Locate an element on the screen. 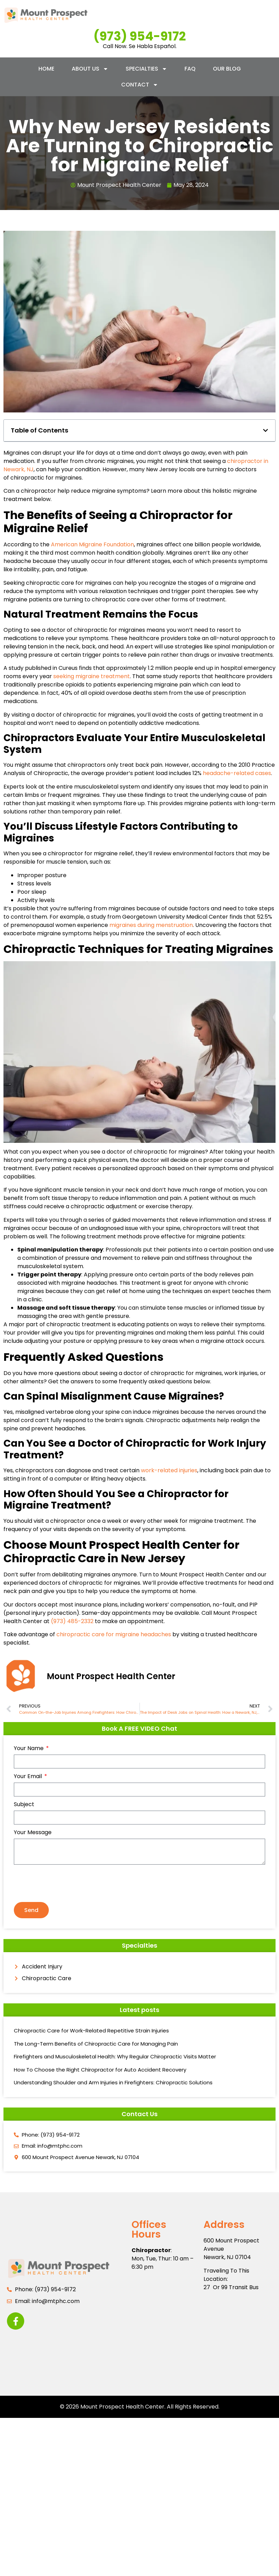 The image size is (279, 2576). Understanding Shoulder and Arm Injuries in Firefighters: Chiropractic Solutions is located at coordinates (113, 2082).